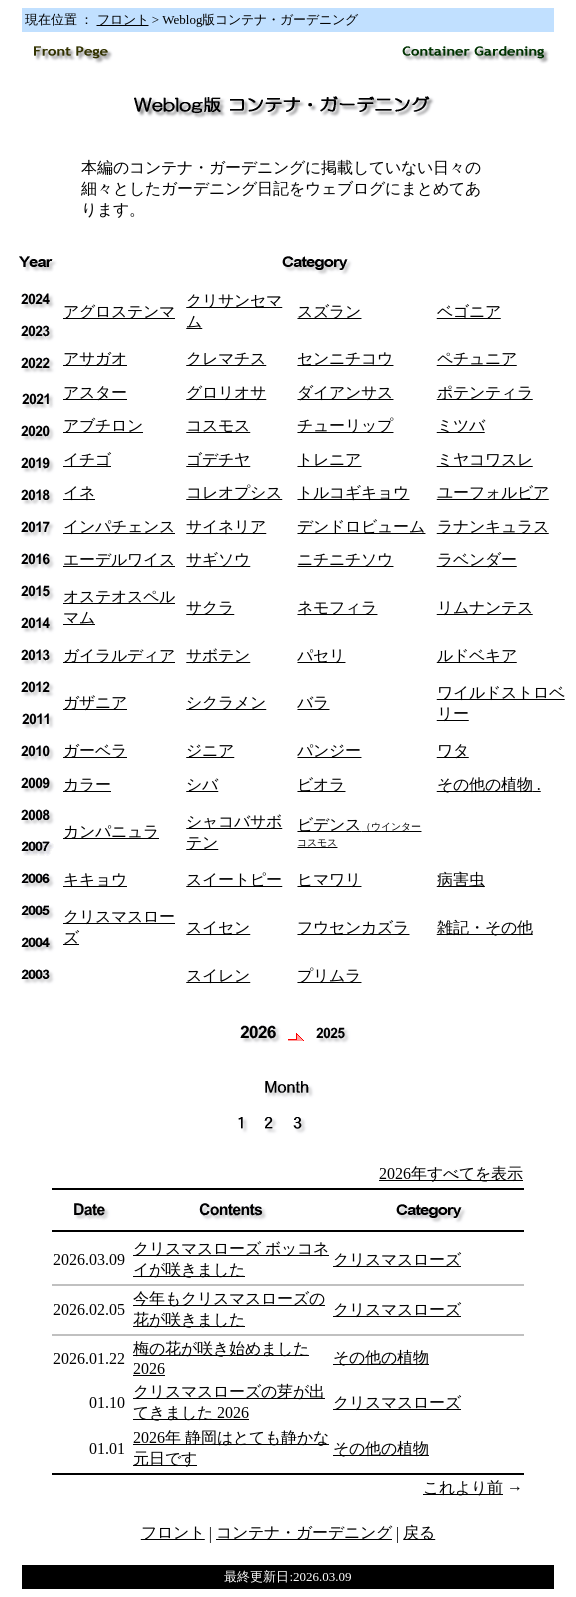 The height and width of the screenshot is (1597, 576). Describe the element at coordinates (95, 358) in the screenshot. I see `アサガオ` at that location.